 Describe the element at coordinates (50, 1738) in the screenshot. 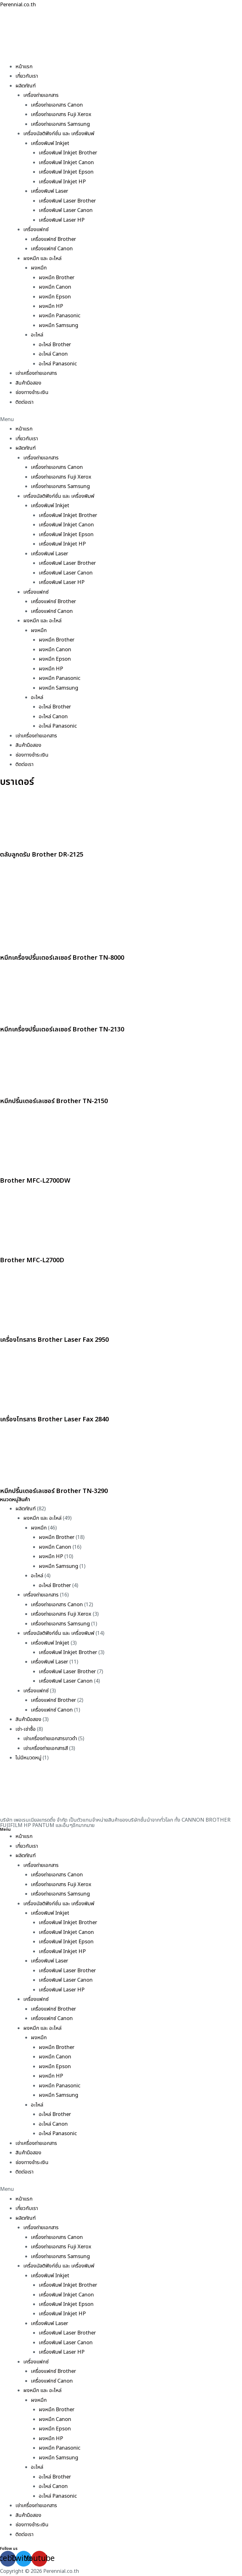

I see `เช่าเครื่องถ่ายเอกสารขาวดำ` at that location.